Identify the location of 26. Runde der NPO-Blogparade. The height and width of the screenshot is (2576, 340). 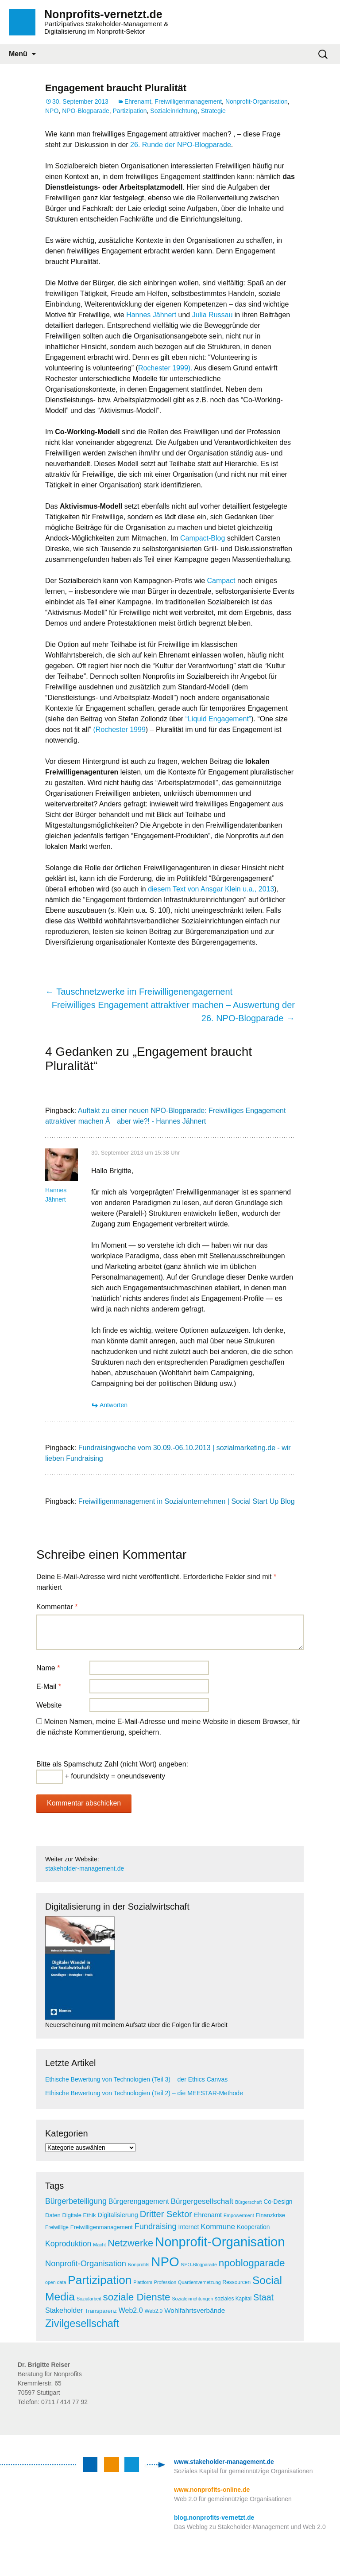
(180, 144).